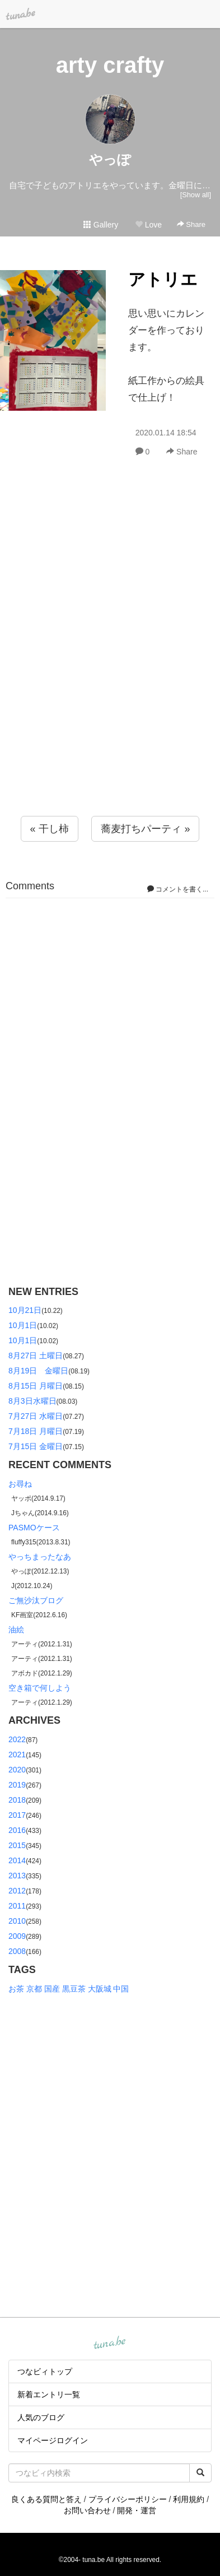 This screenshot has width=220, height=2576. I want to click on 油絵, so click(16, 1629).